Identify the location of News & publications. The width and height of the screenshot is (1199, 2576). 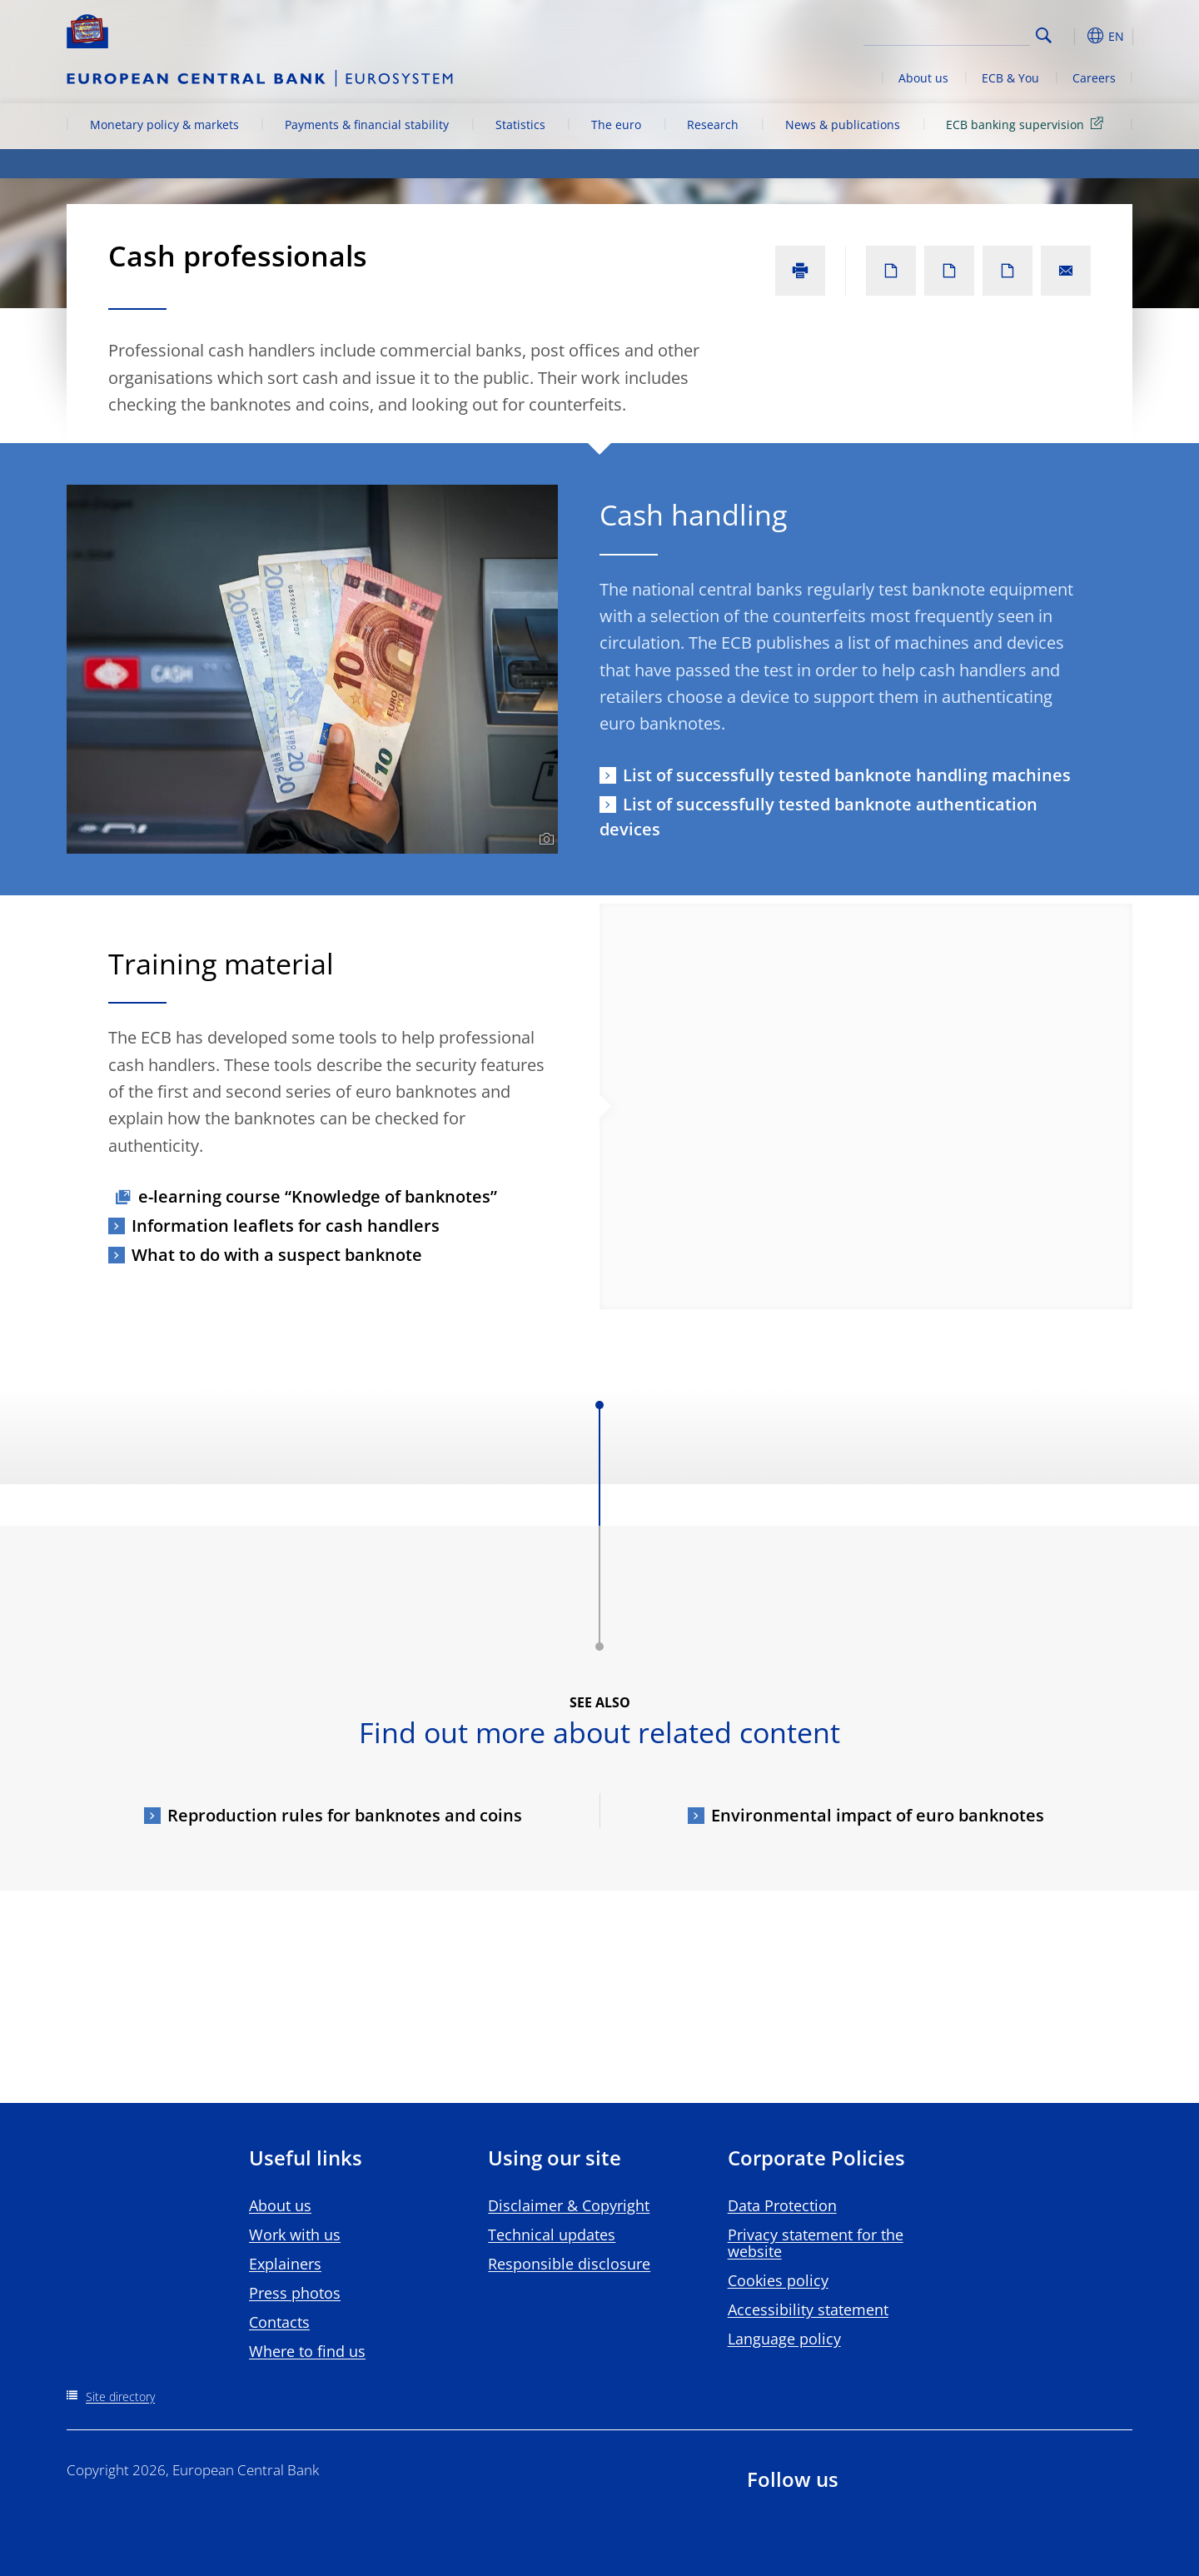
(842, 124).